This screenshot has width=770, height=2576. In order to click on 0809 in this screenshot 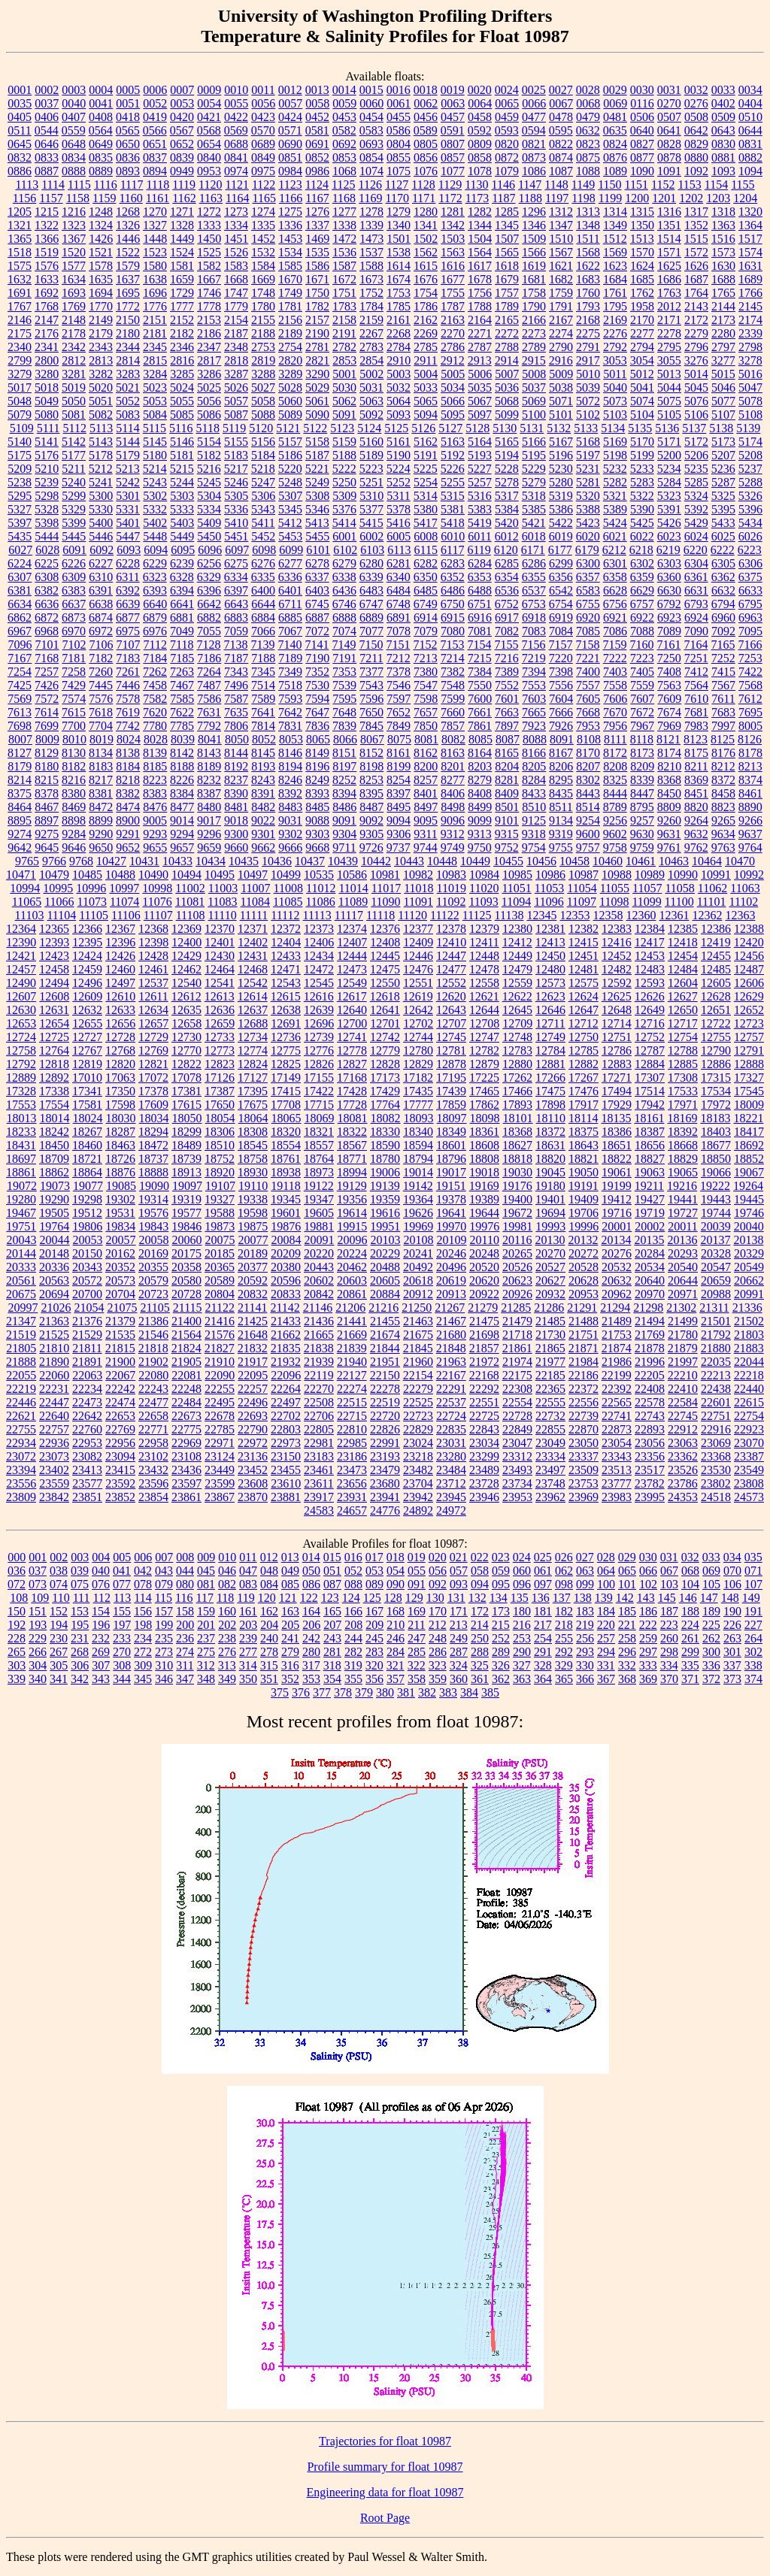, I will do `click(480, 144)`.